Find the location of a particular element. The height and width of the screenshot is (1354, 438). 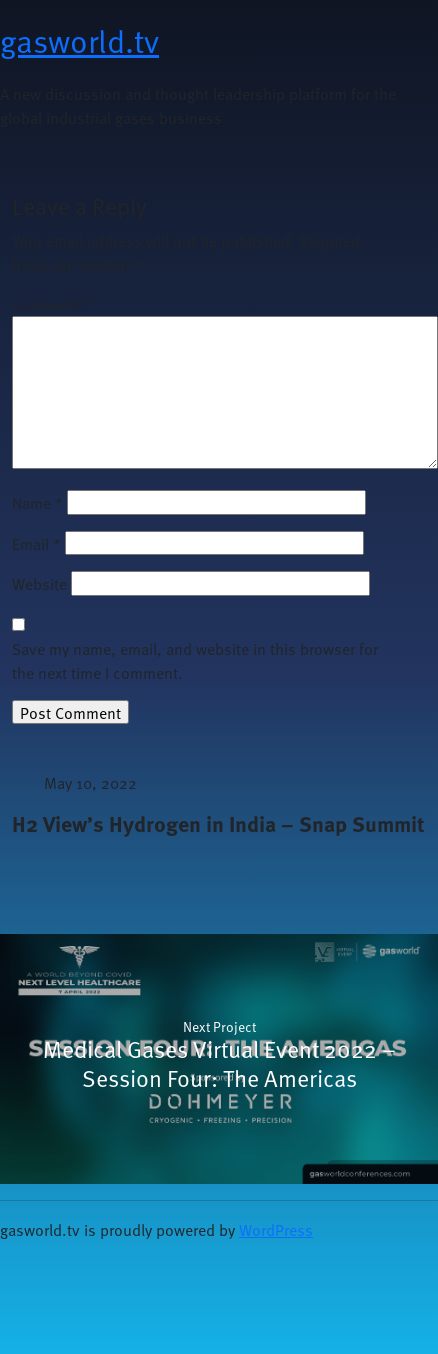

WordPress is located at coordinates (276, 1229).